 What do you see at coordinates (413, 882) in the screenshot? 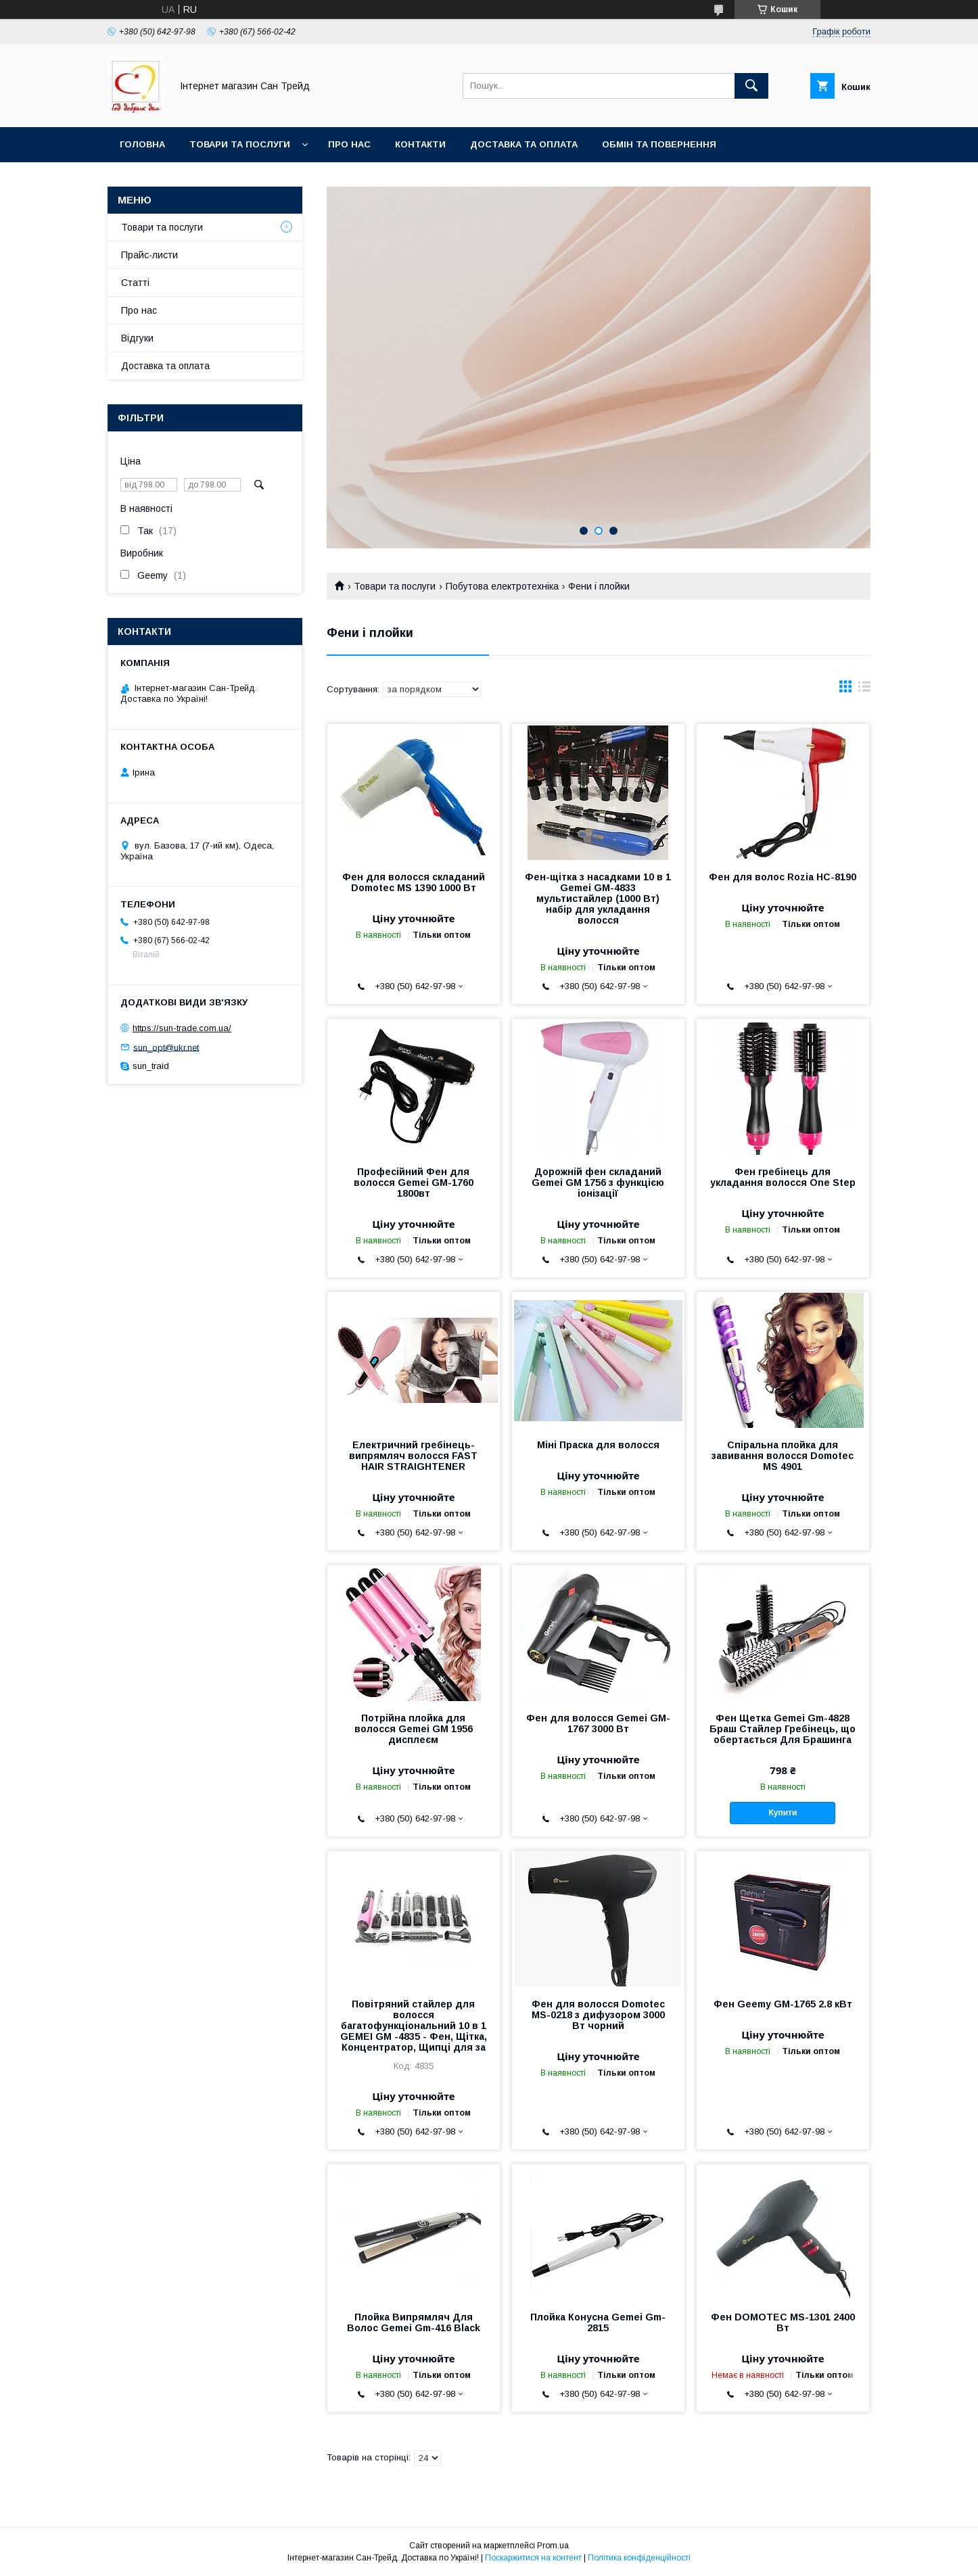
I see `Фен для волосся складаний Domotec MS 1390 1000 Вт` at bounding box center [413, 882].